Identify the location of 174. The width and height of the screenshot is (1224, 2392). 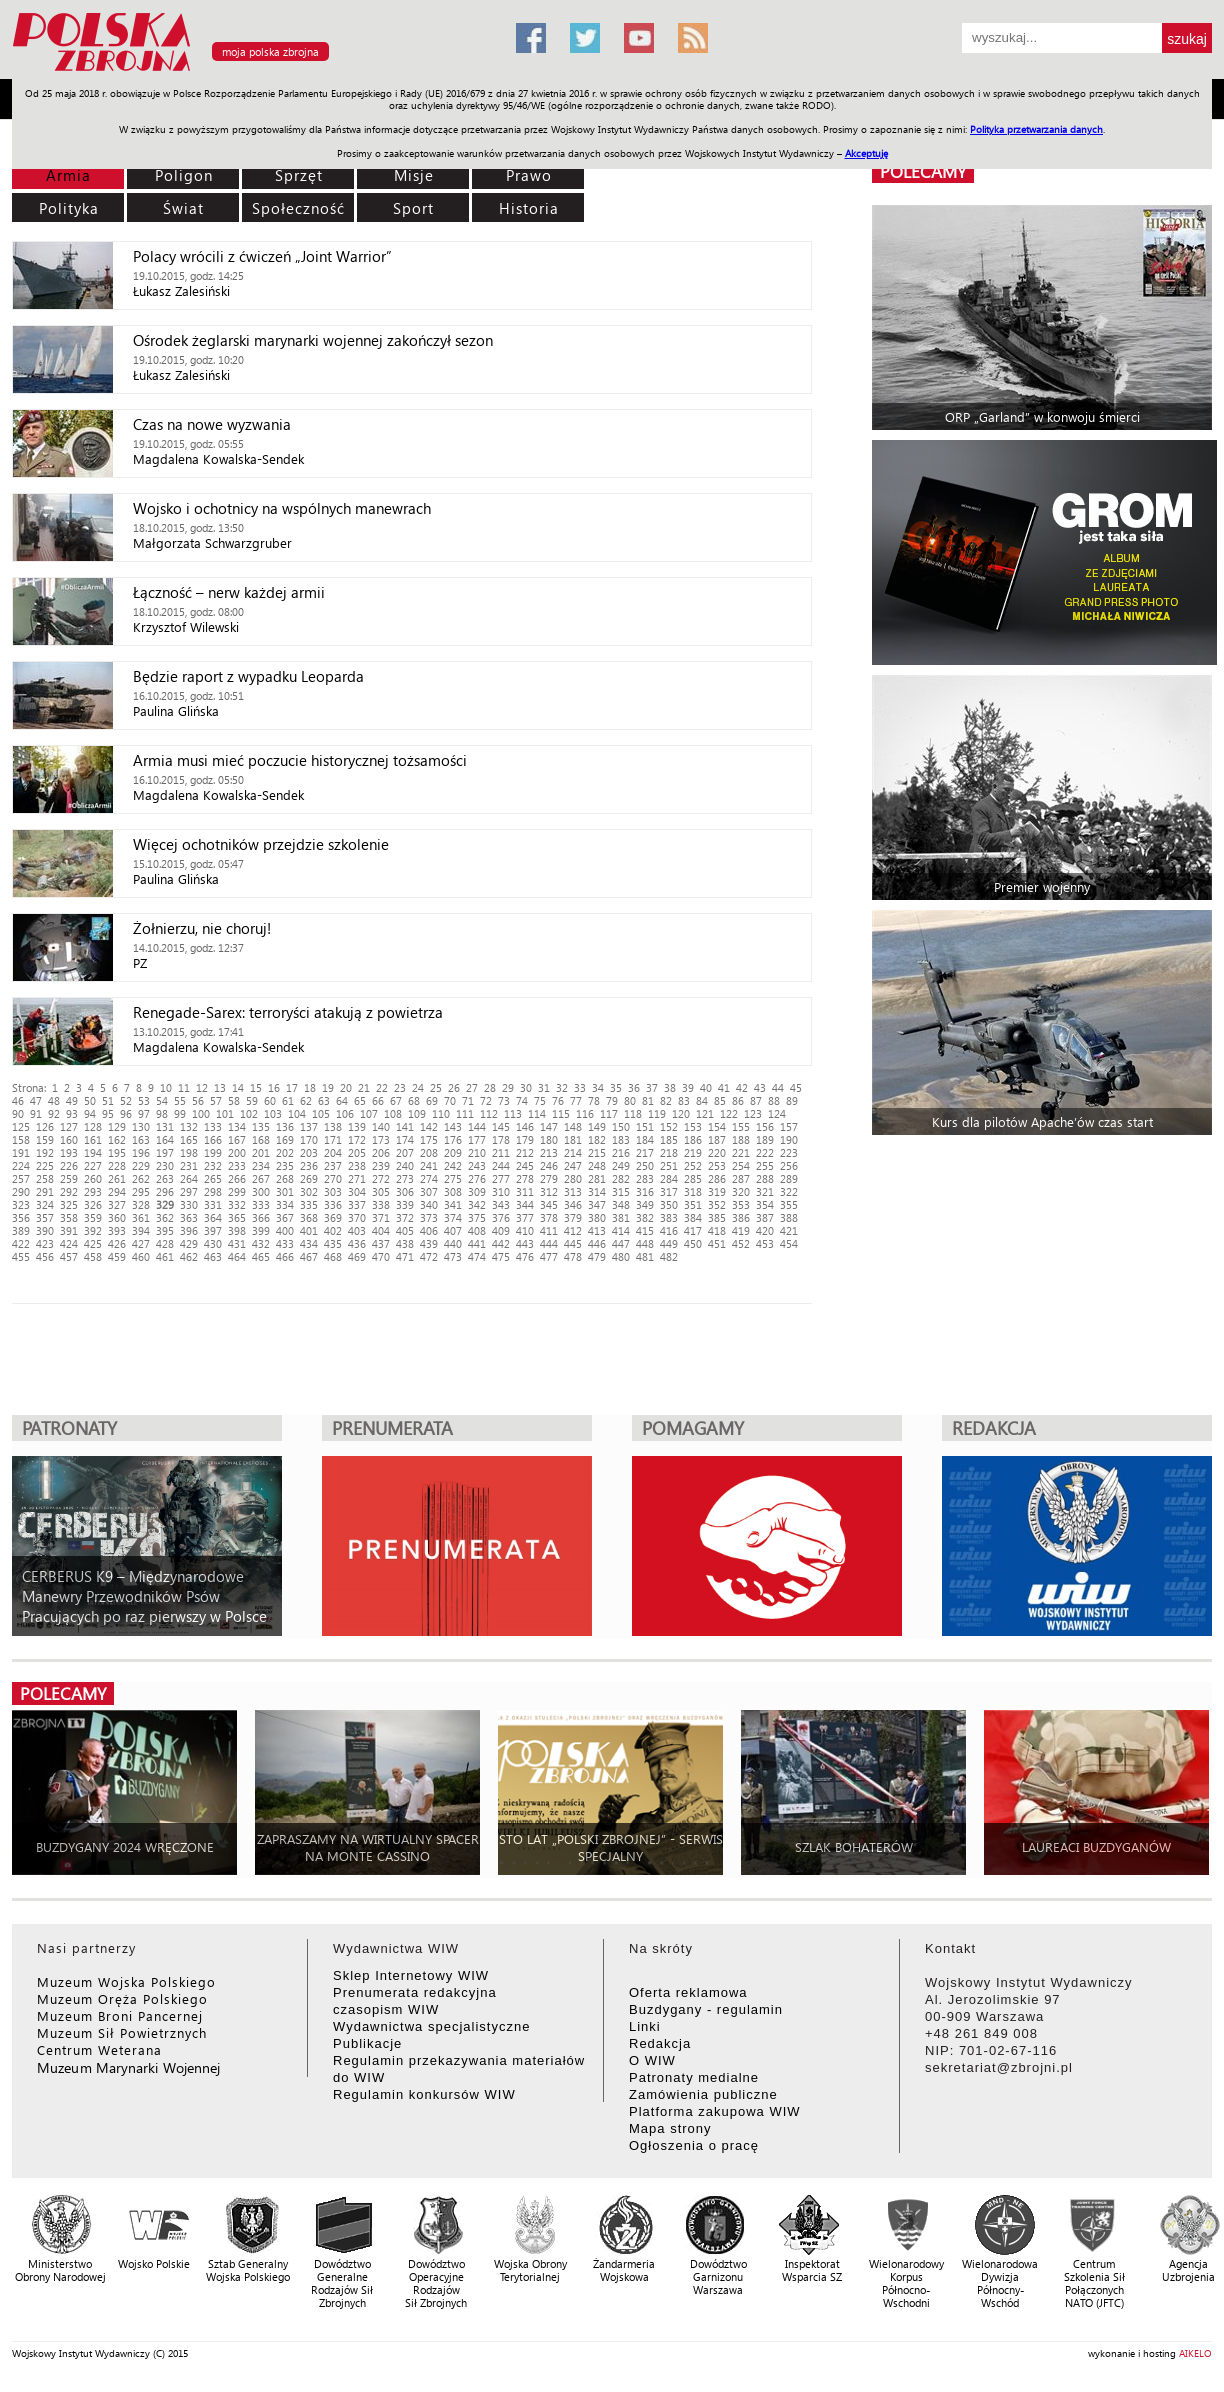
(405, 1139).